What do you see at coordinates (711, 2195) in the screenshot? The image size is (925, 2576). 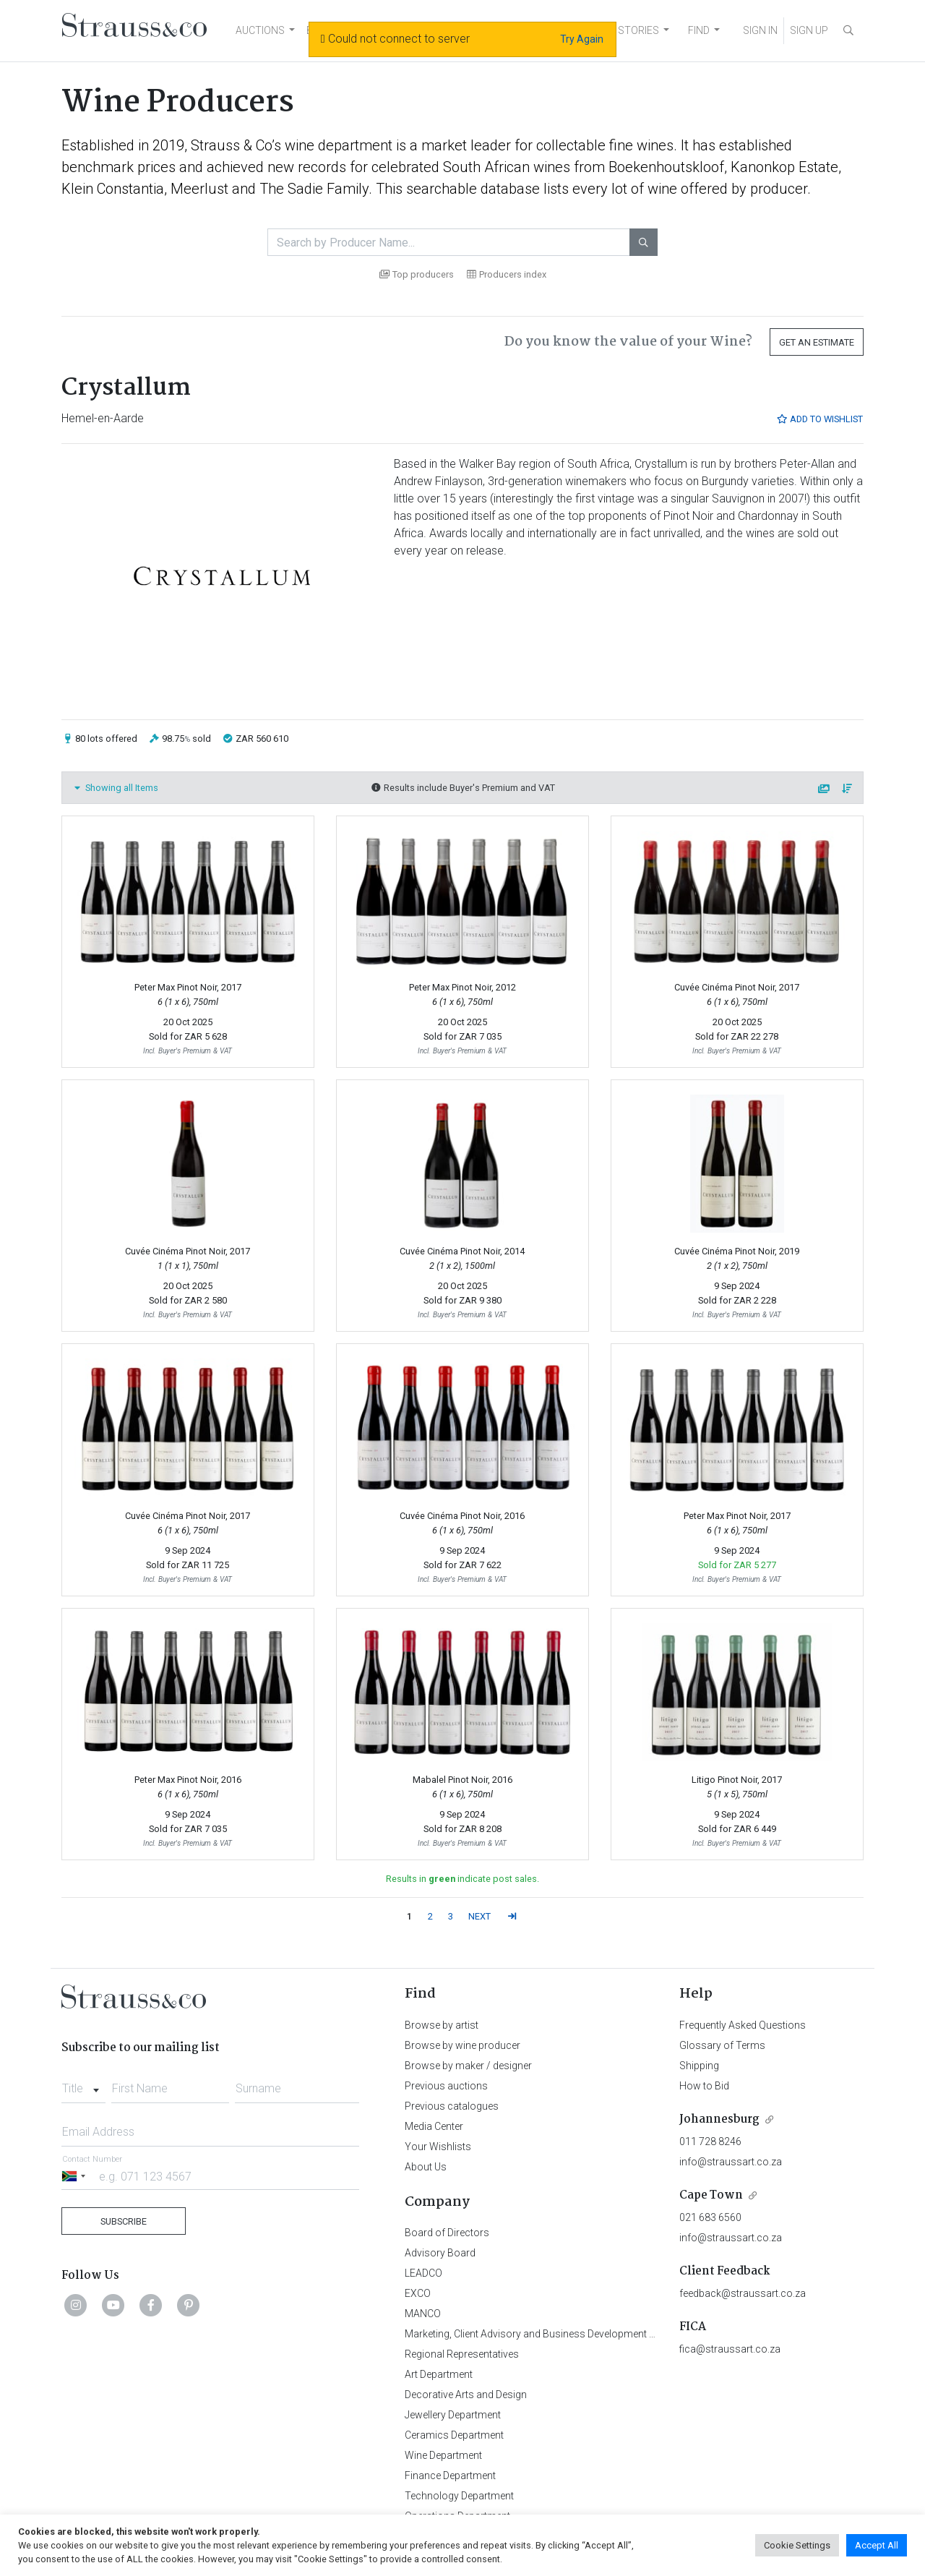 I see `Cape Town` at bounding box center [711, 2195].